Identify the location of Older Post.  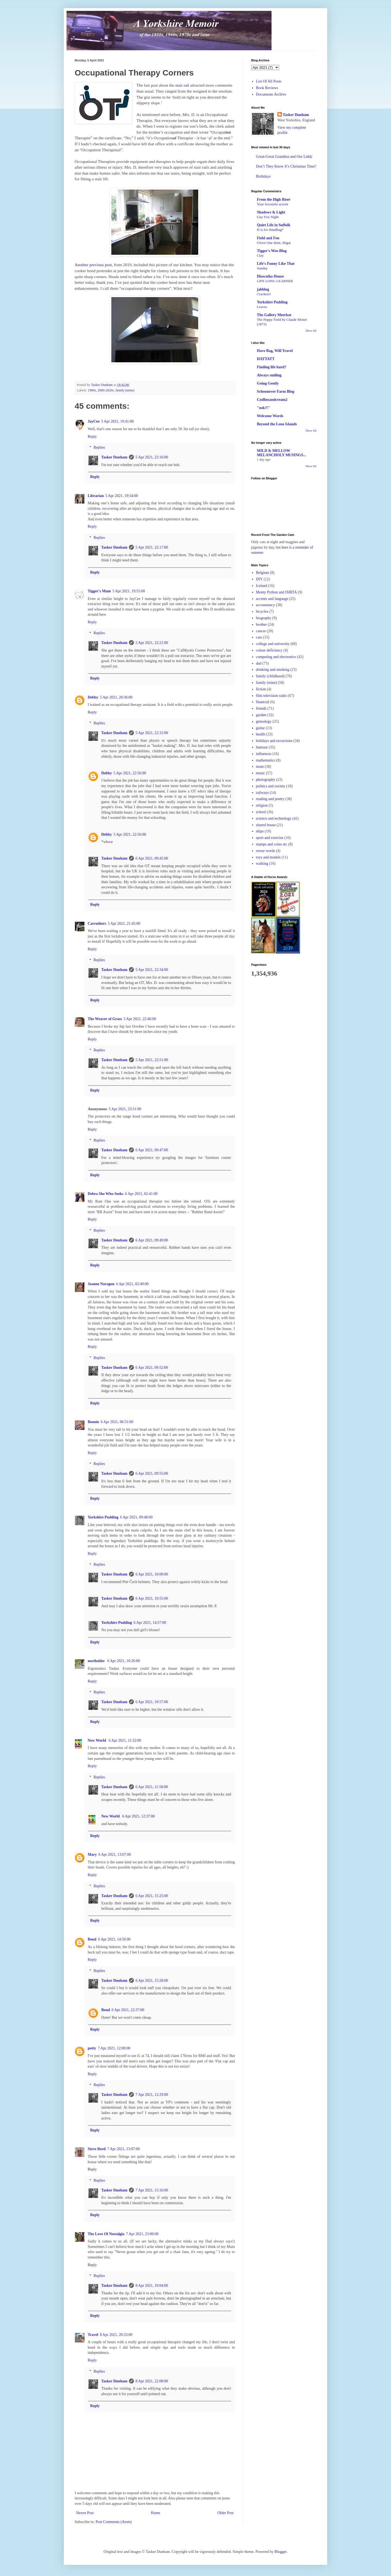
(225, 2513).